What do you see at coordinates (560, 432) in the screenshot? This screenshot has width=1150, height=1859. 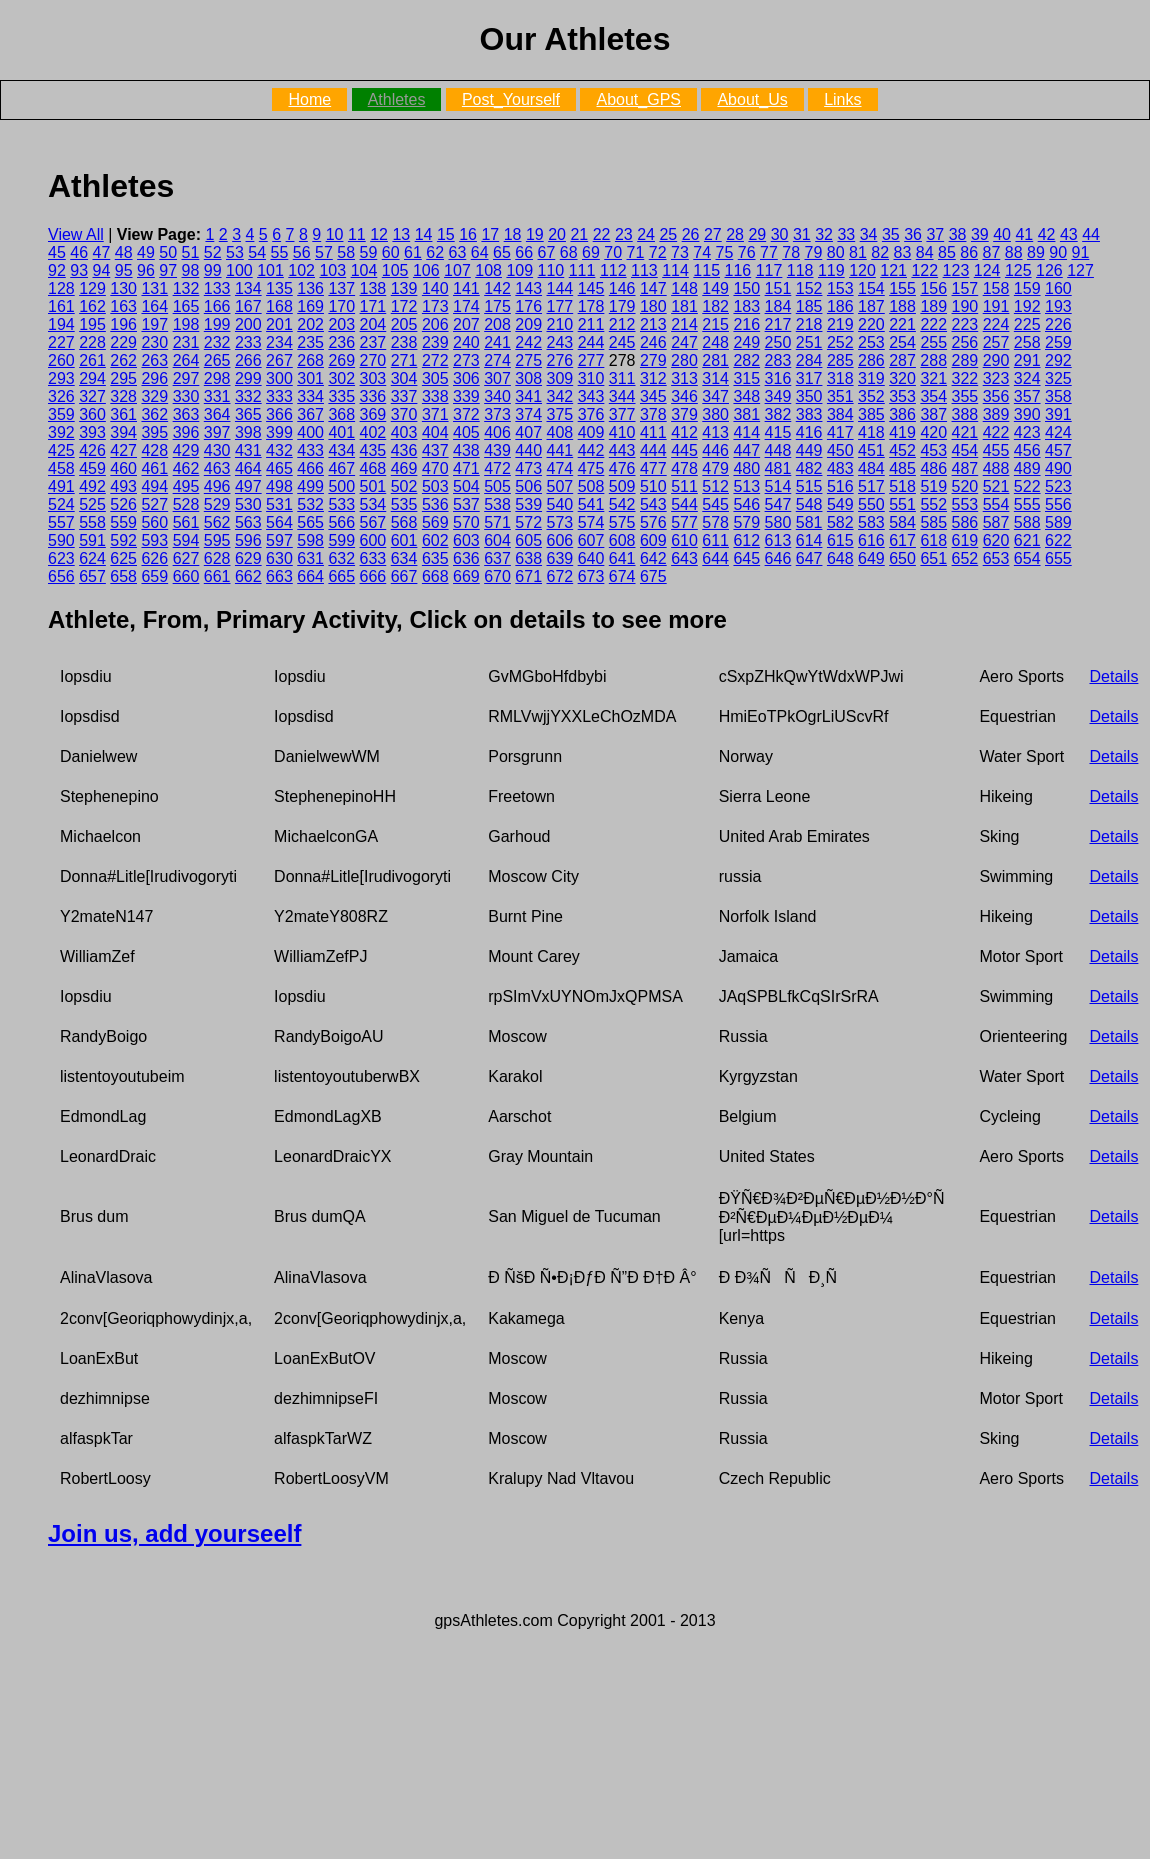 I see `408` at bounding box center [560, 432].